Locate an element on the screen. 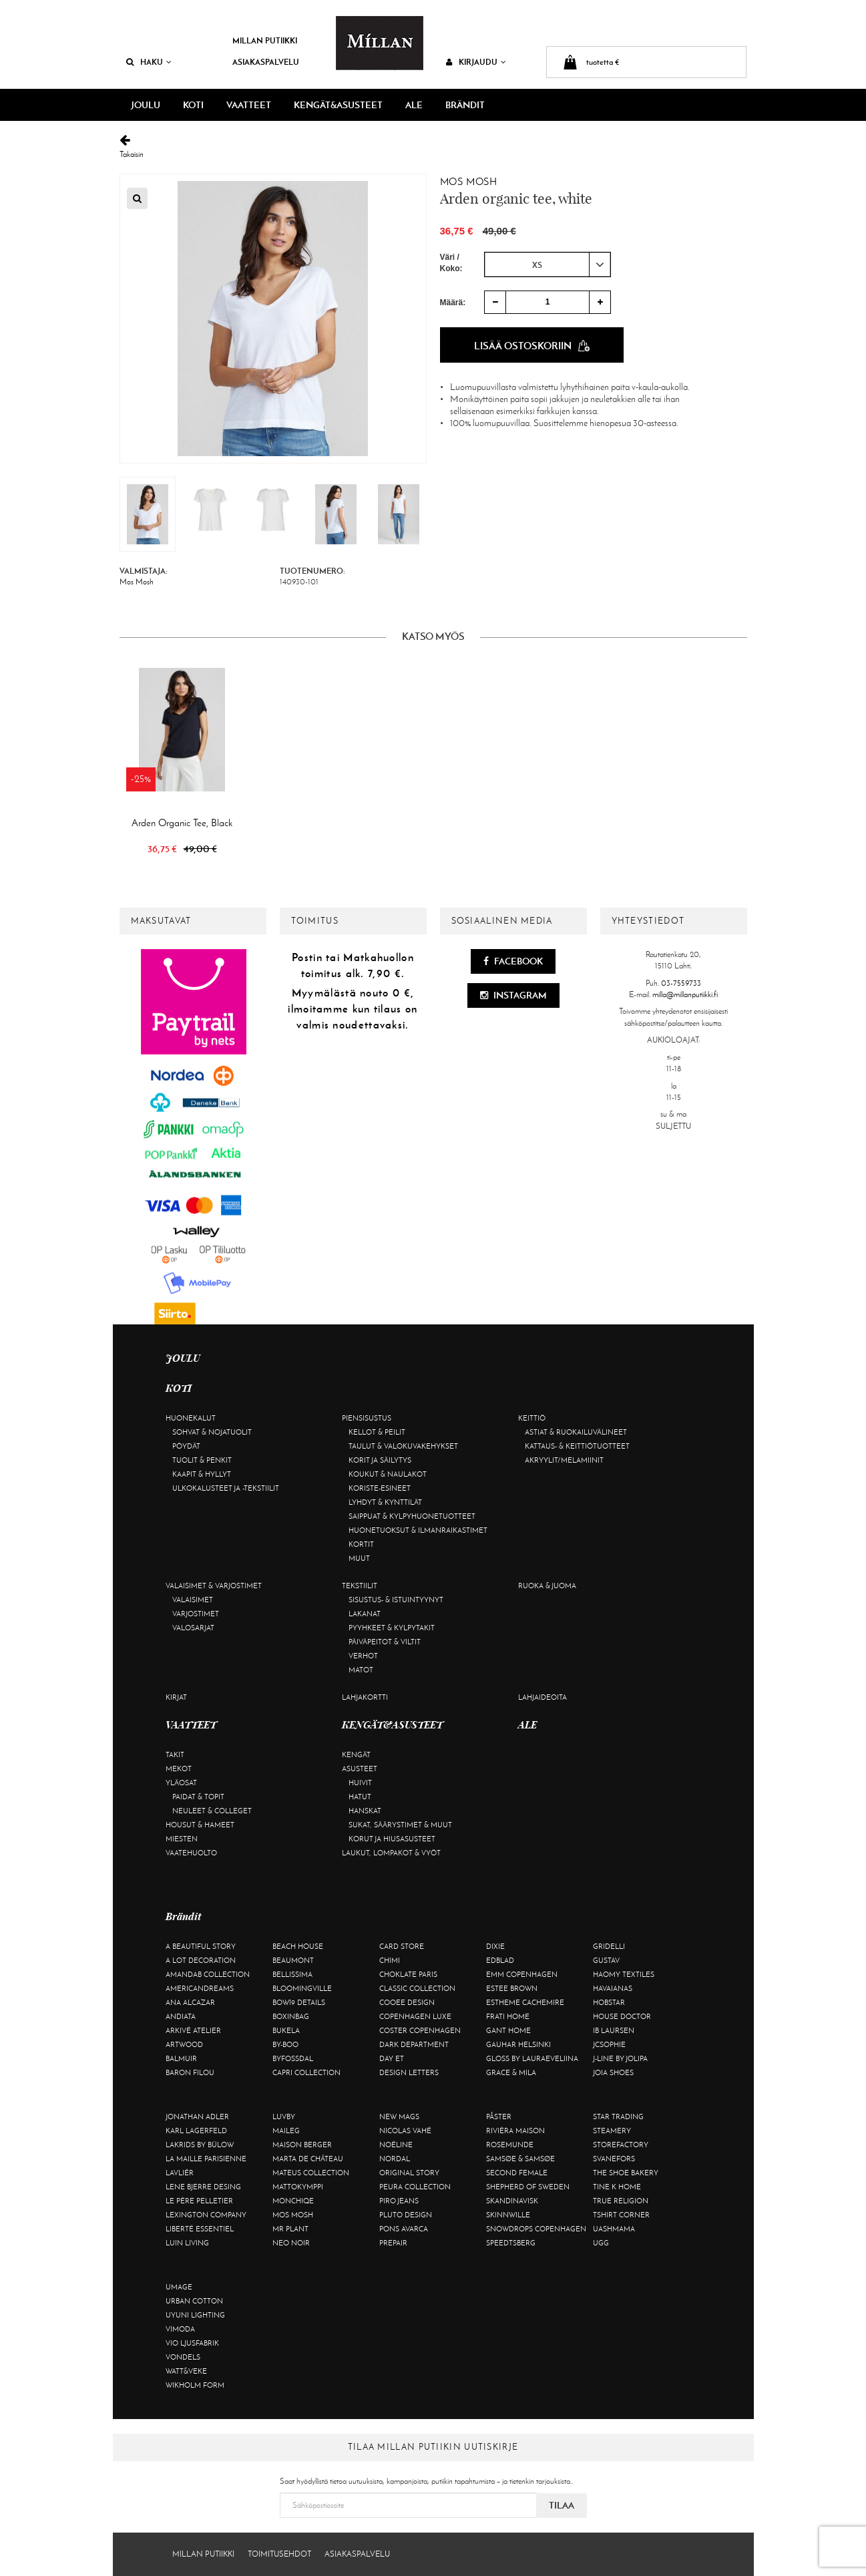  Copenhagen Luxe is located at coordinates (415, 2016).